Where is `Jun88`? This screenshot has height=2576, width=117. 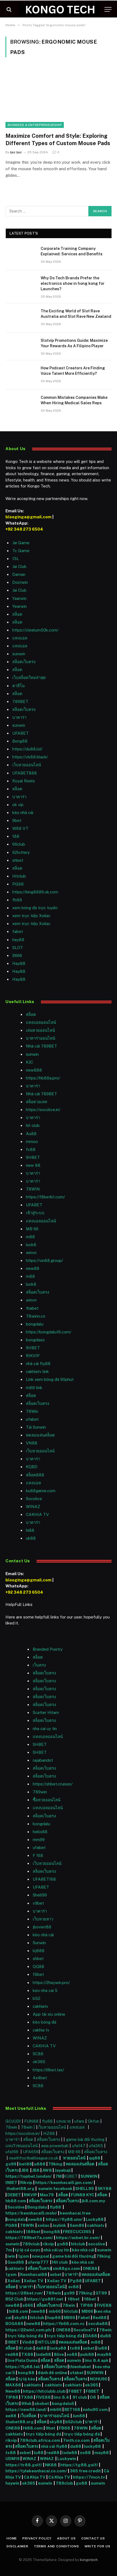
Jun88 is located at coordinates (79, 2415).